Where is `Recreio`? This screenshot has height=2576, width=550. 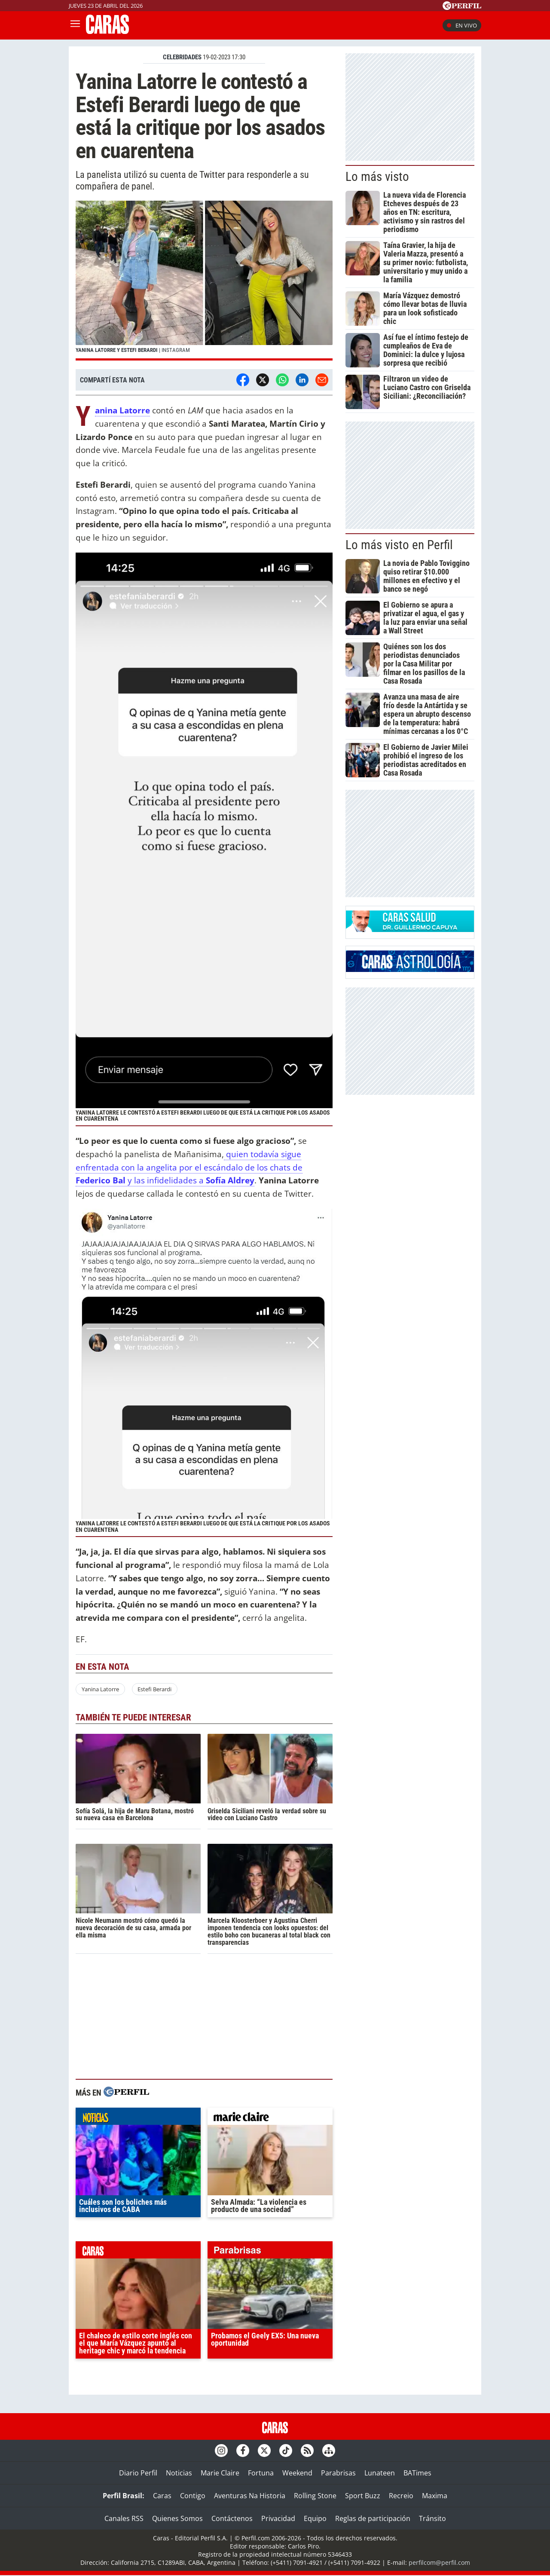 Recreio is located at coordinates (401, 2495).